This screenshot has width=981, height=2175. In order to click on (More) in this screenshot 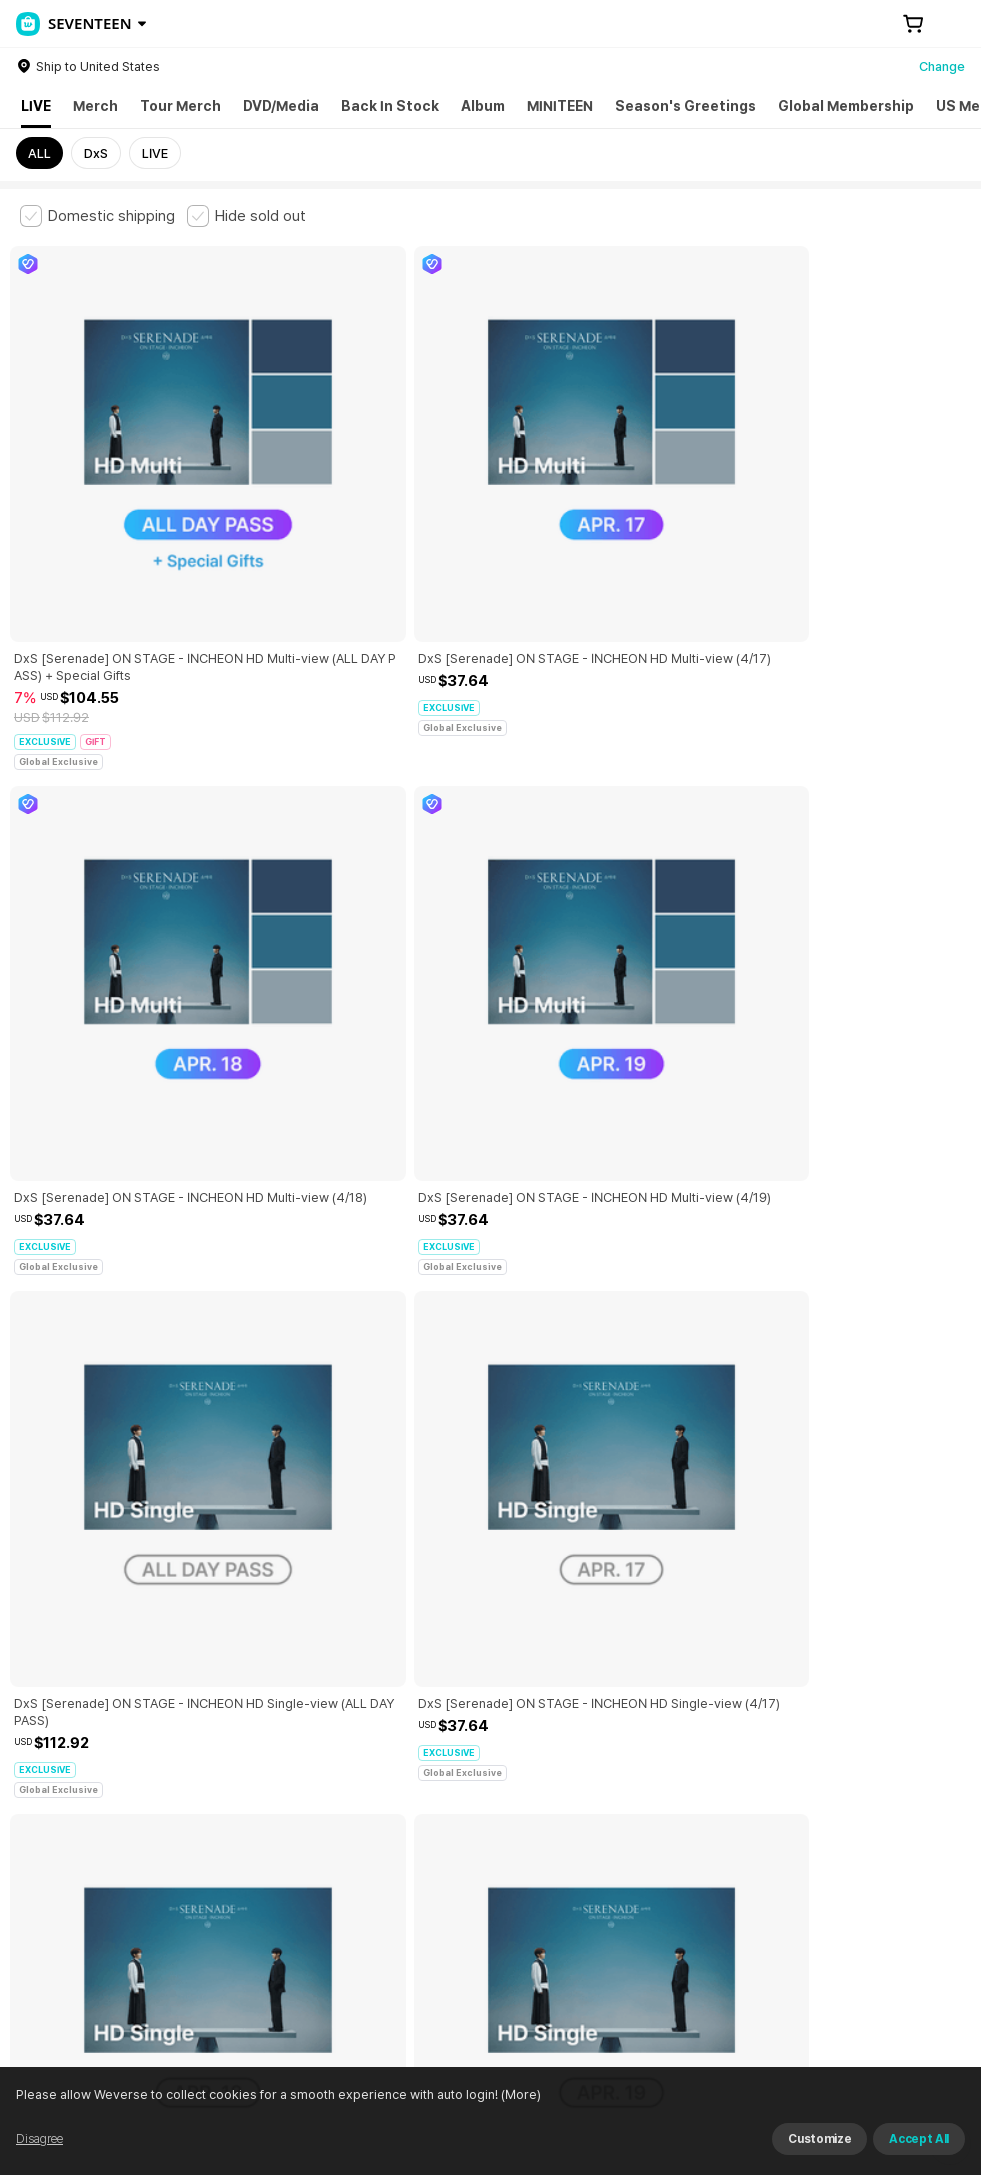, I will do `click(519, 2094)`.